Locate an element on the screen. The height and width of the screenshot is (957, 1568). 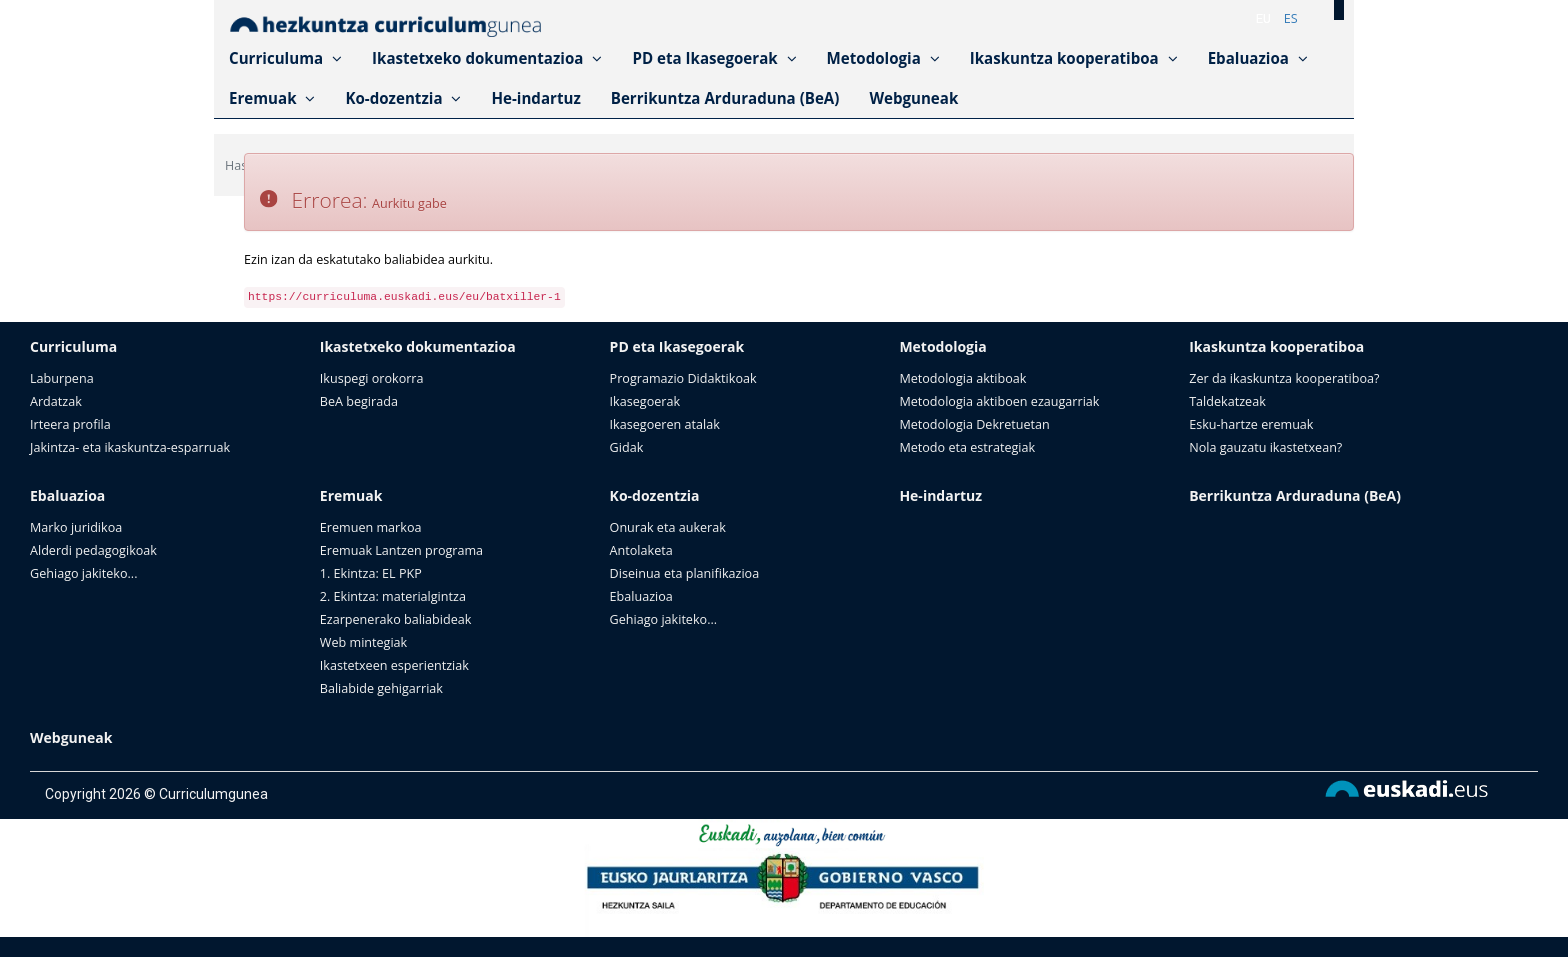
Ardatzak is located at coordinates (56, 401).